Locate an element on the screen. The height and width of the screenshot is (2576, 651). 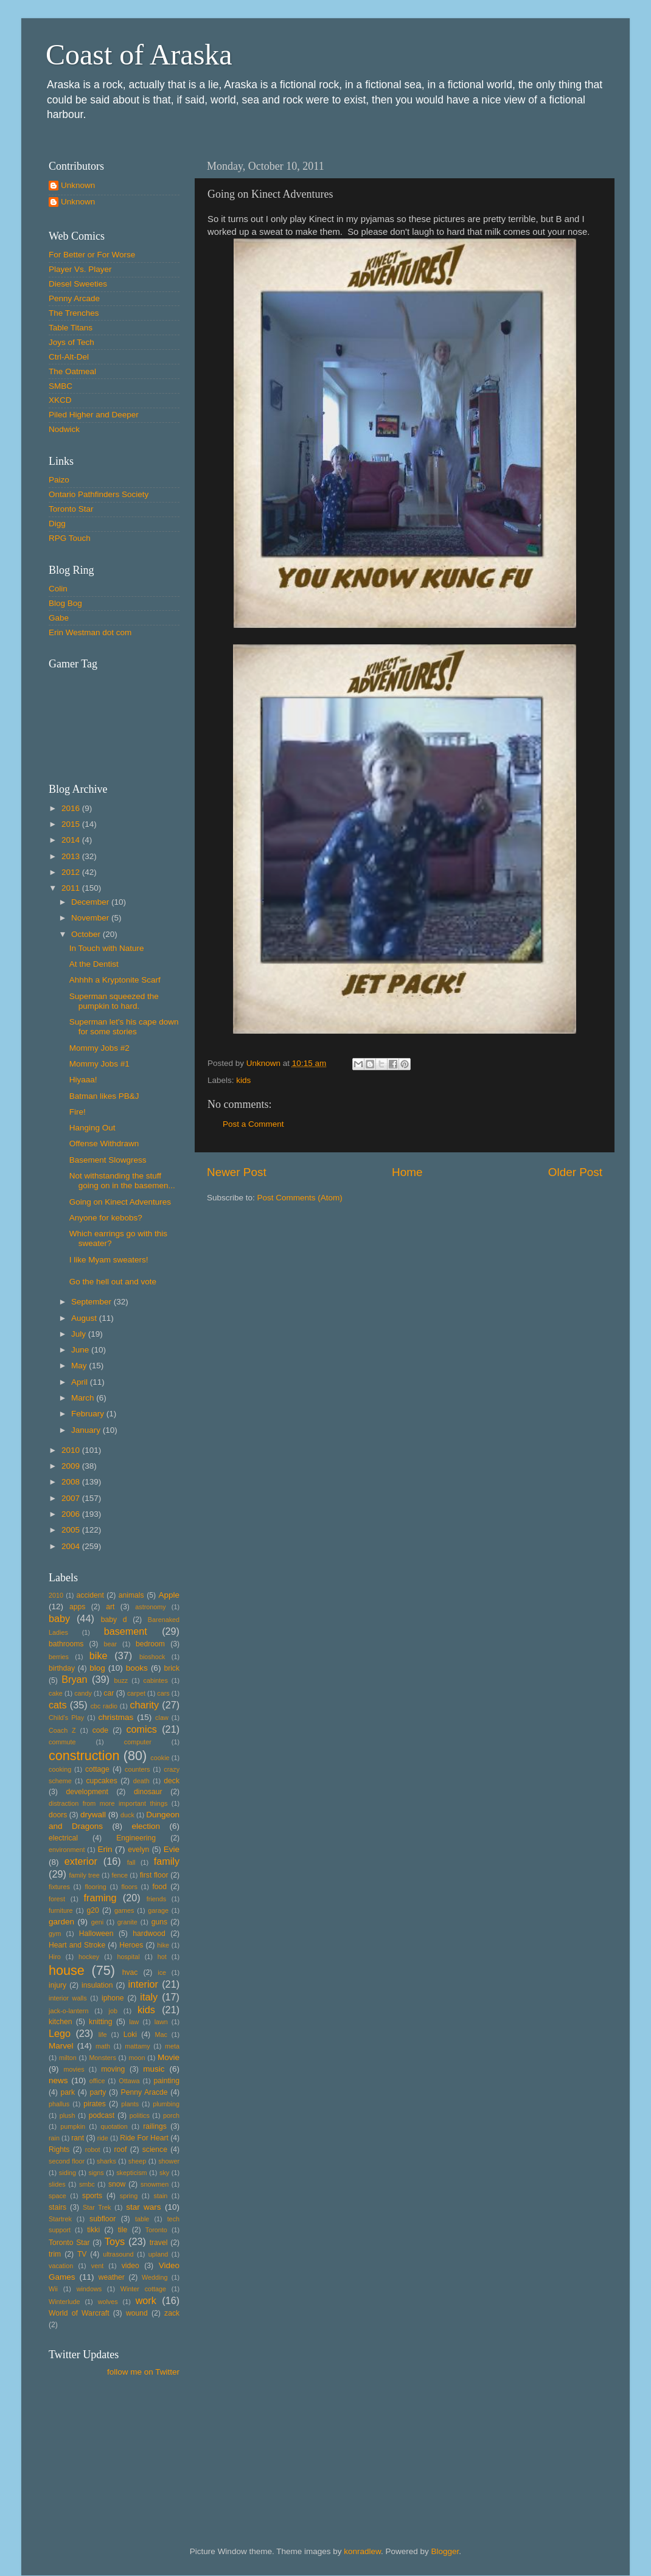
snowmen is located at coordinates (155, 2184).